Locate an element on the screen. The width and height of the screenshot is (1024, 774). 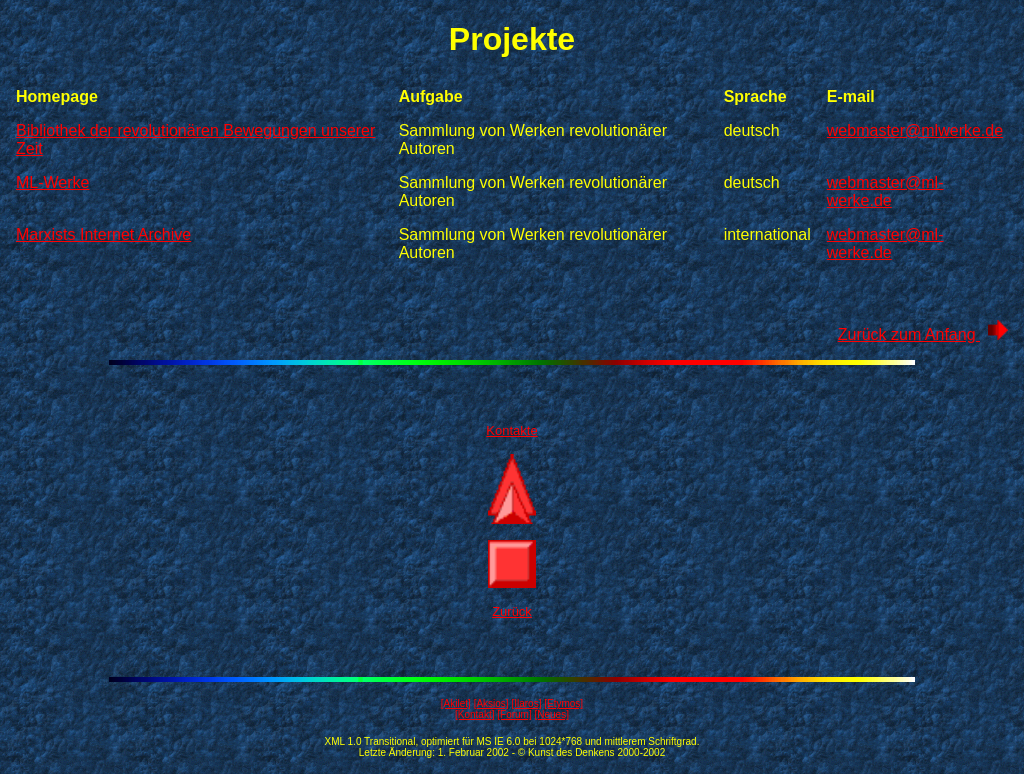
[Akilet] is located at coordinates (456, 703).